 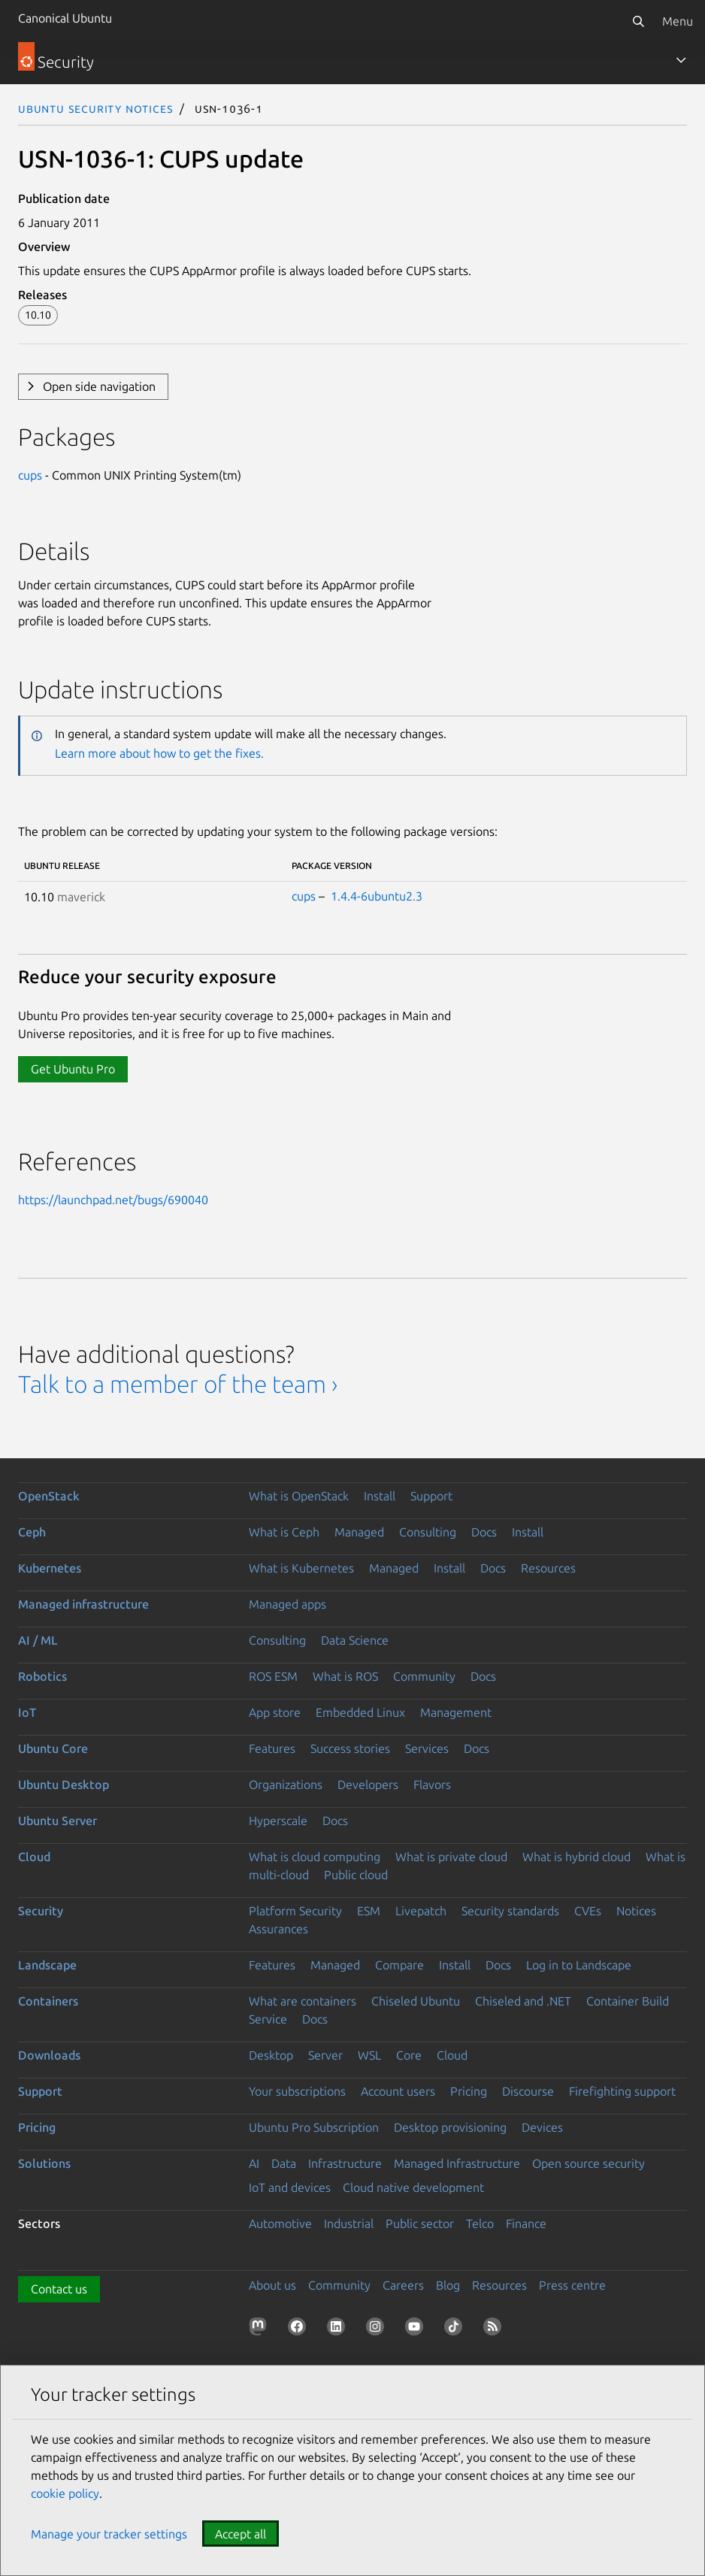 What do you see at coordinates (290, 2187) in the screenshot?
I see `IoT and devices` at bounding box center [290, 2187].